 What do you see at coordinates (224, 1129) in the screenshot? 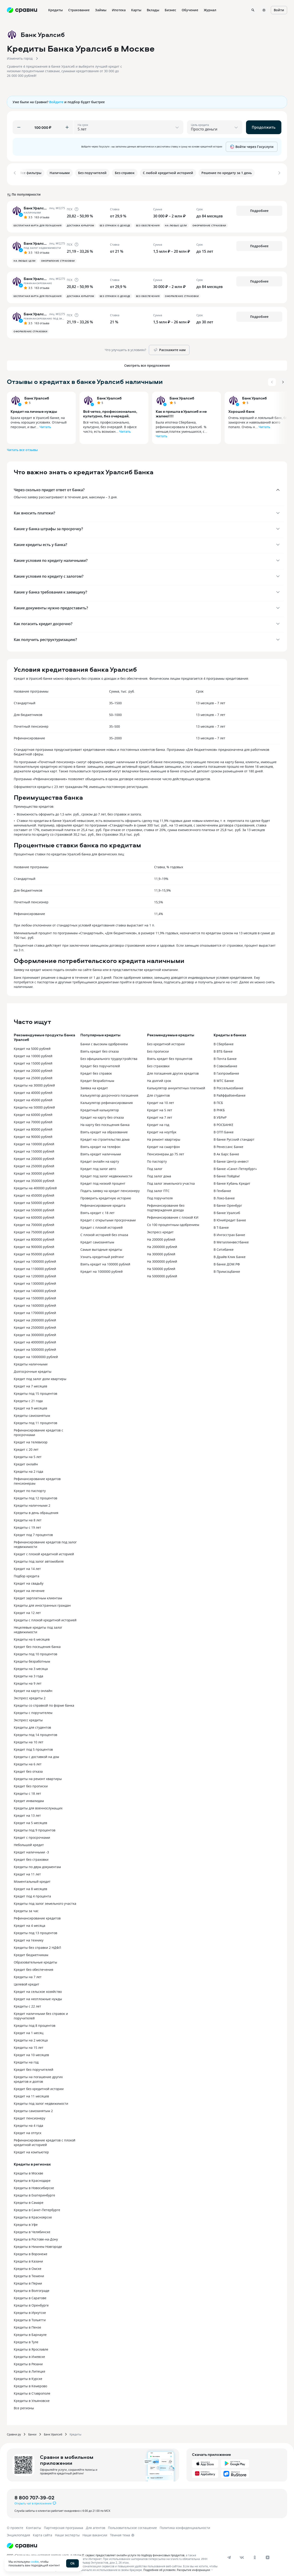
I see `В ОТП Банке` at bounding box center [224, 1129].